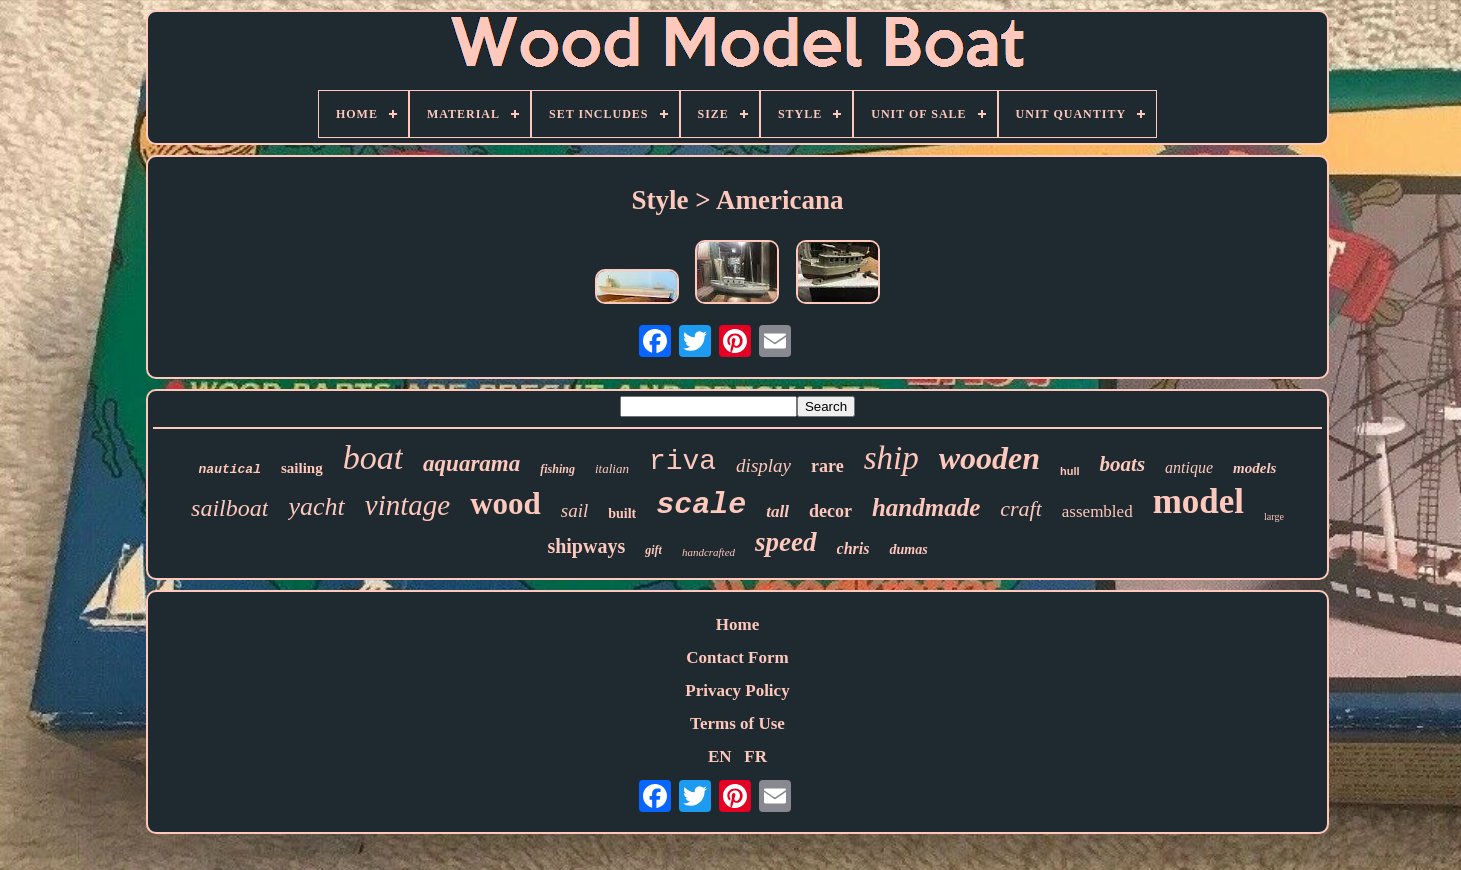  Describe the element at coordinates (612, 468) in the screenshot. I see `italian` at that location.